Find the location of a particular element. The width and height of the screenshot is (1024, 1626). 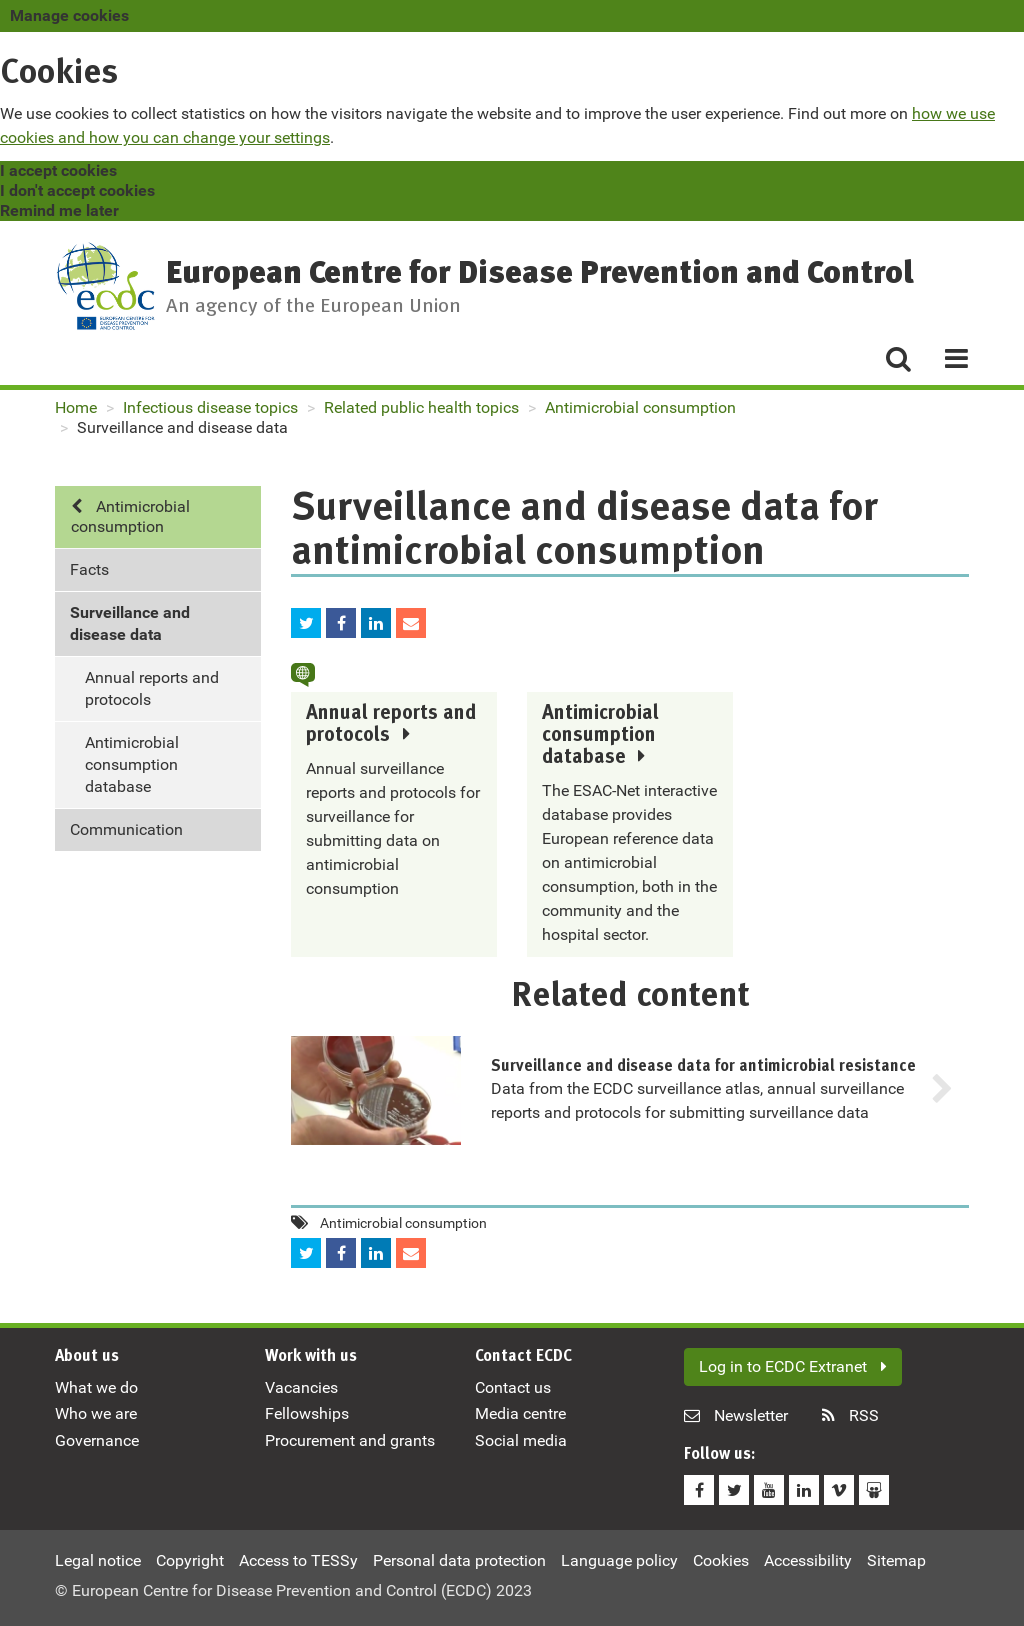

Fellowships is located at coordinates (307, 1413).